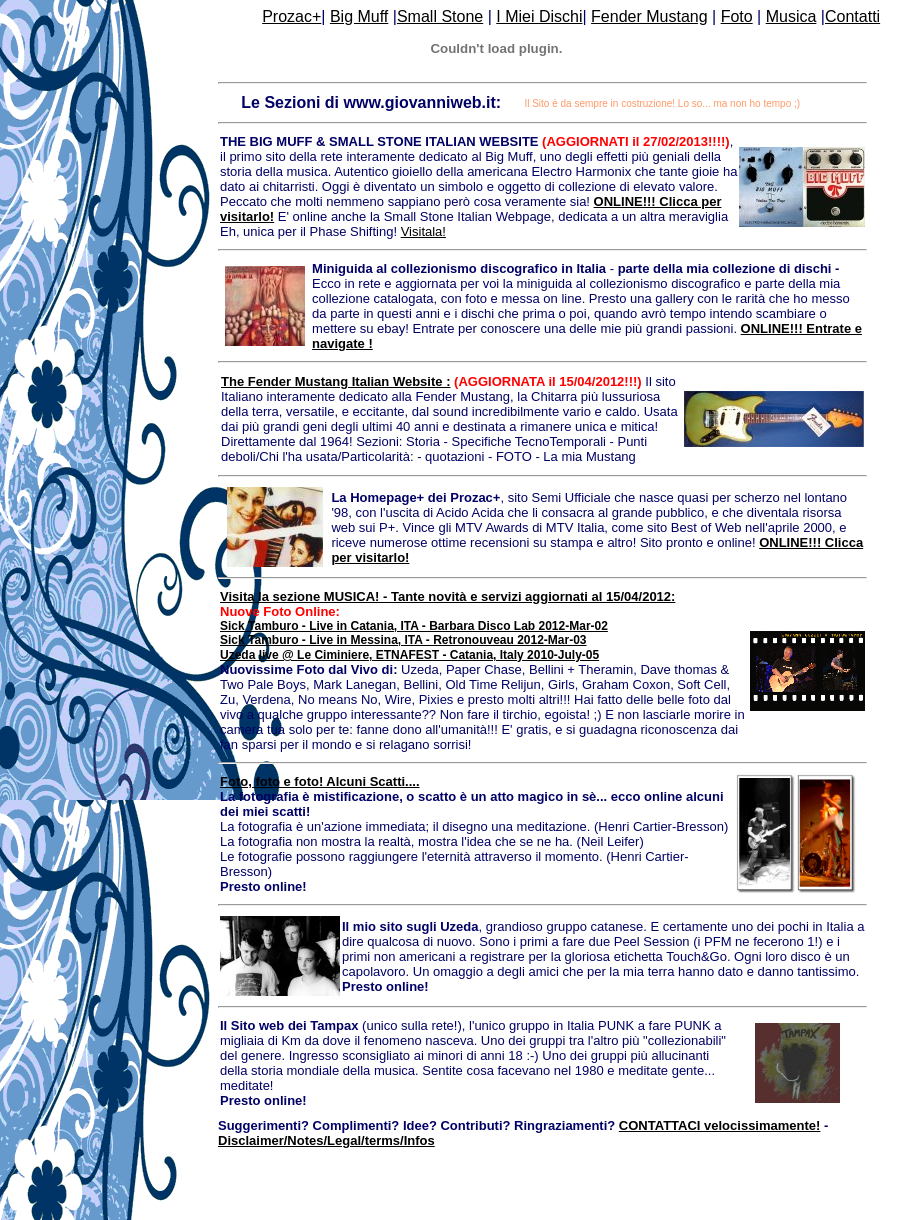 This screenshot has width=901, height=1220. I want to click on Prozac+, so click(291, 16).